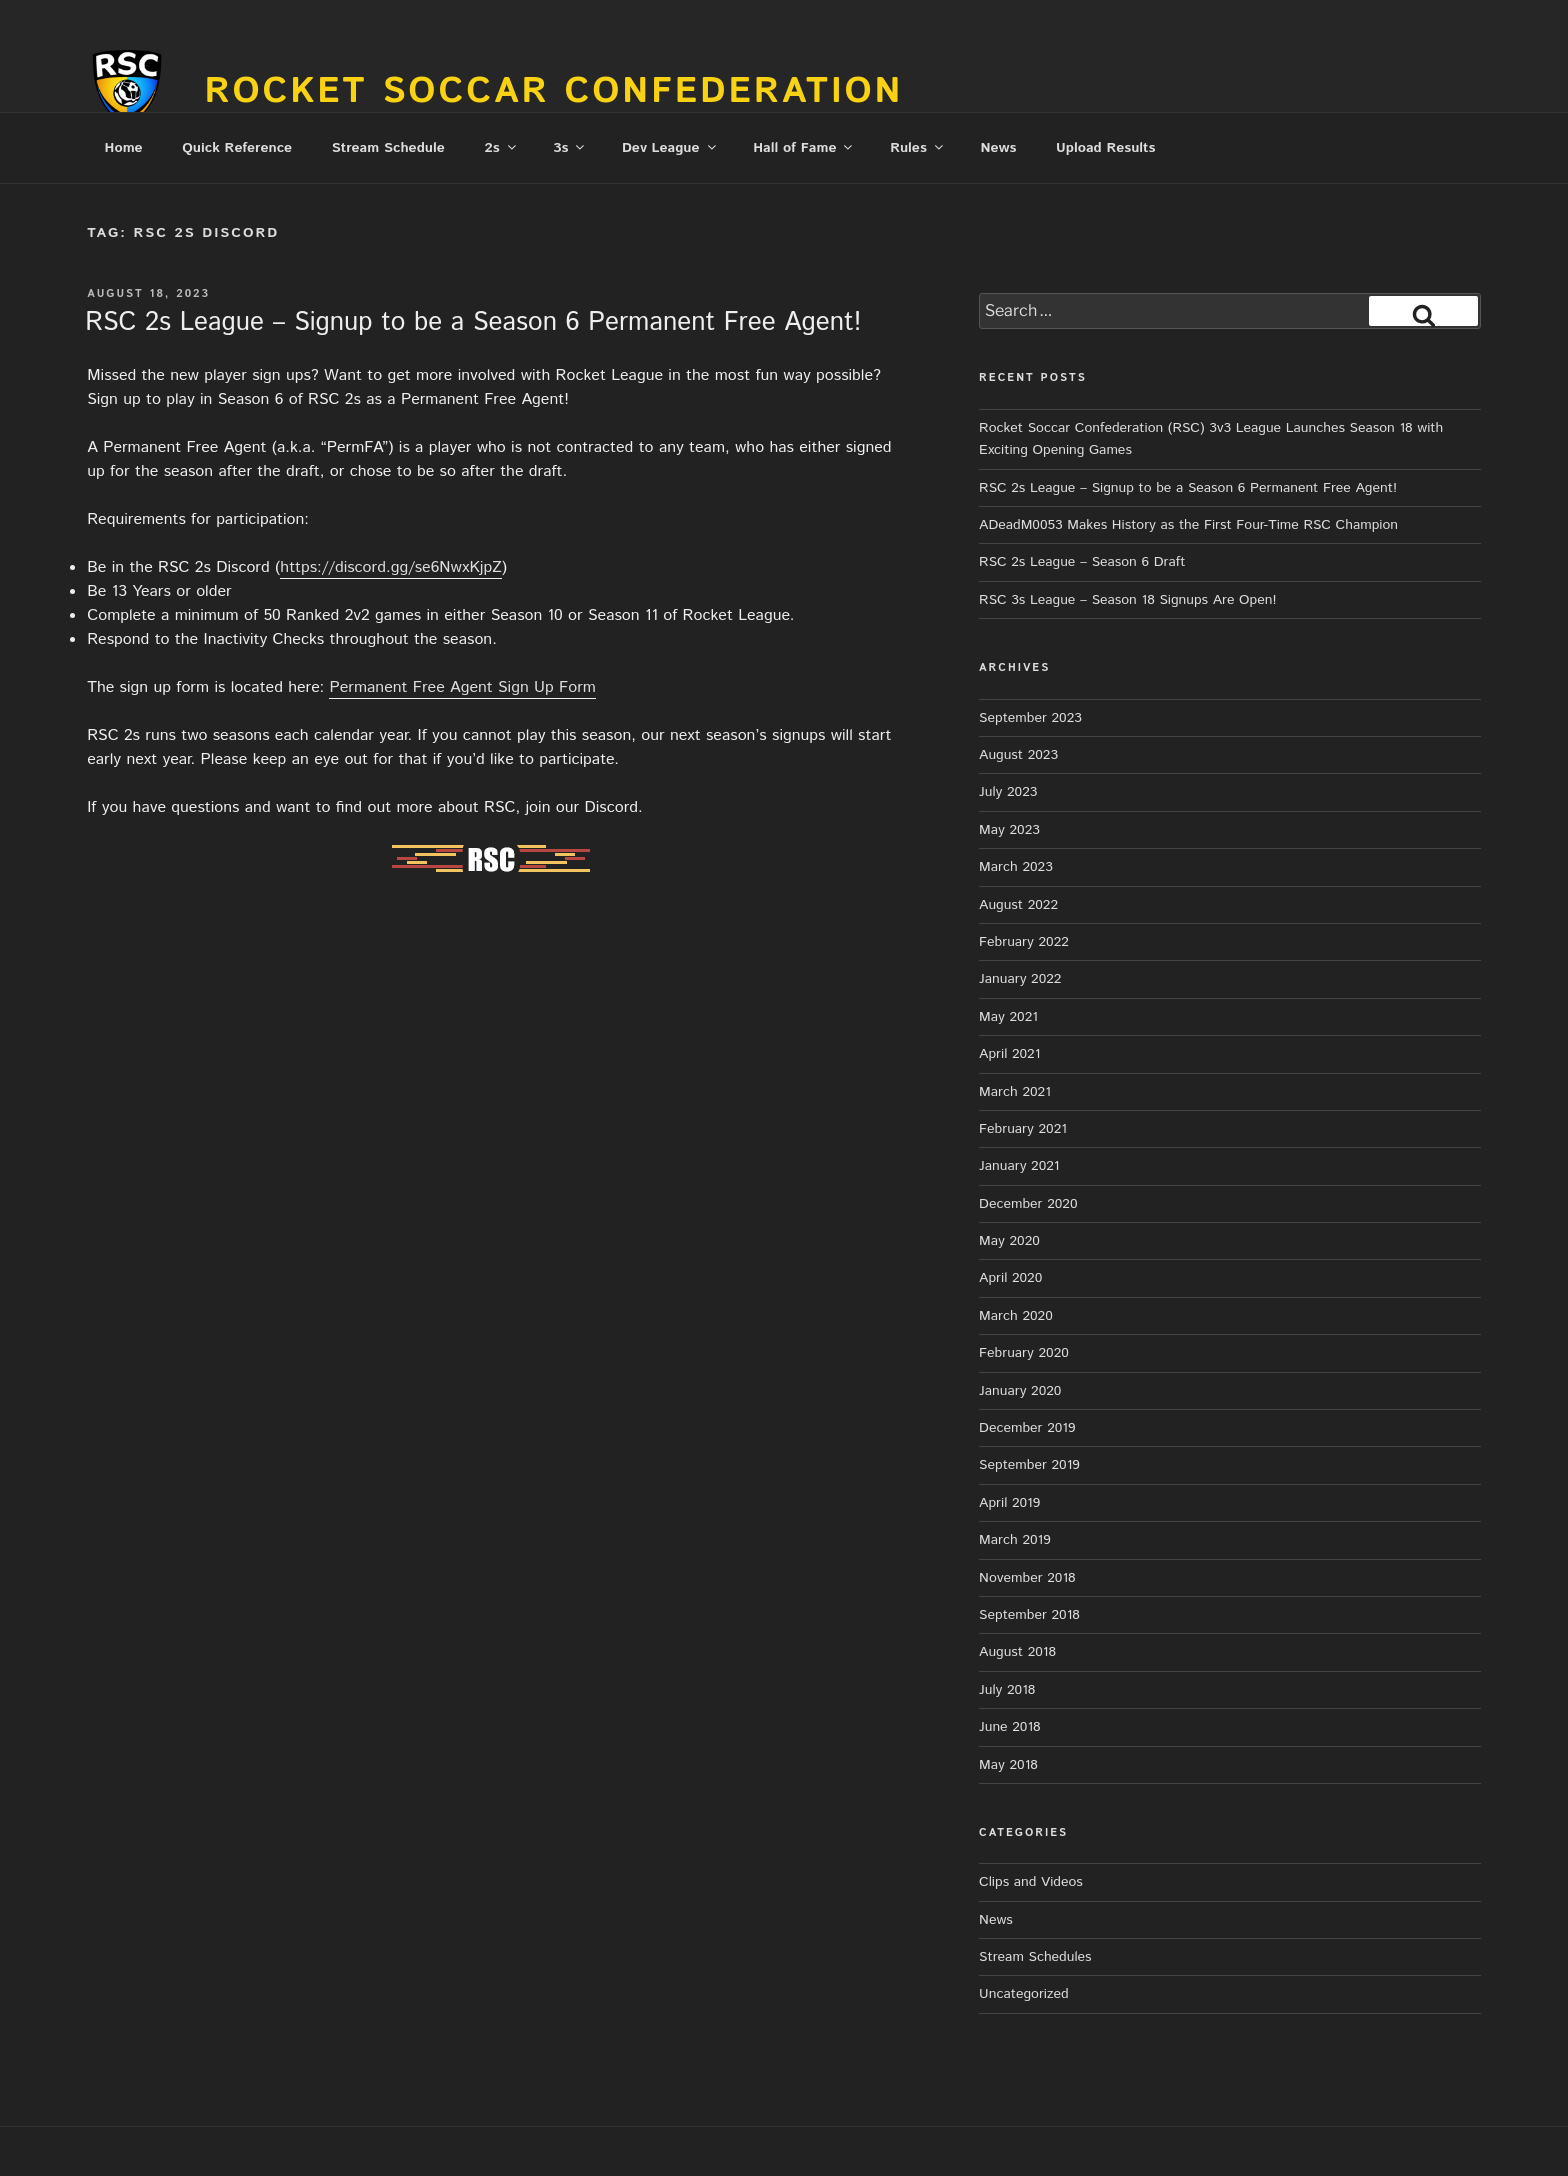  I want to click on RSC 2s League – Season 6 Draft, so click(1082, 562).